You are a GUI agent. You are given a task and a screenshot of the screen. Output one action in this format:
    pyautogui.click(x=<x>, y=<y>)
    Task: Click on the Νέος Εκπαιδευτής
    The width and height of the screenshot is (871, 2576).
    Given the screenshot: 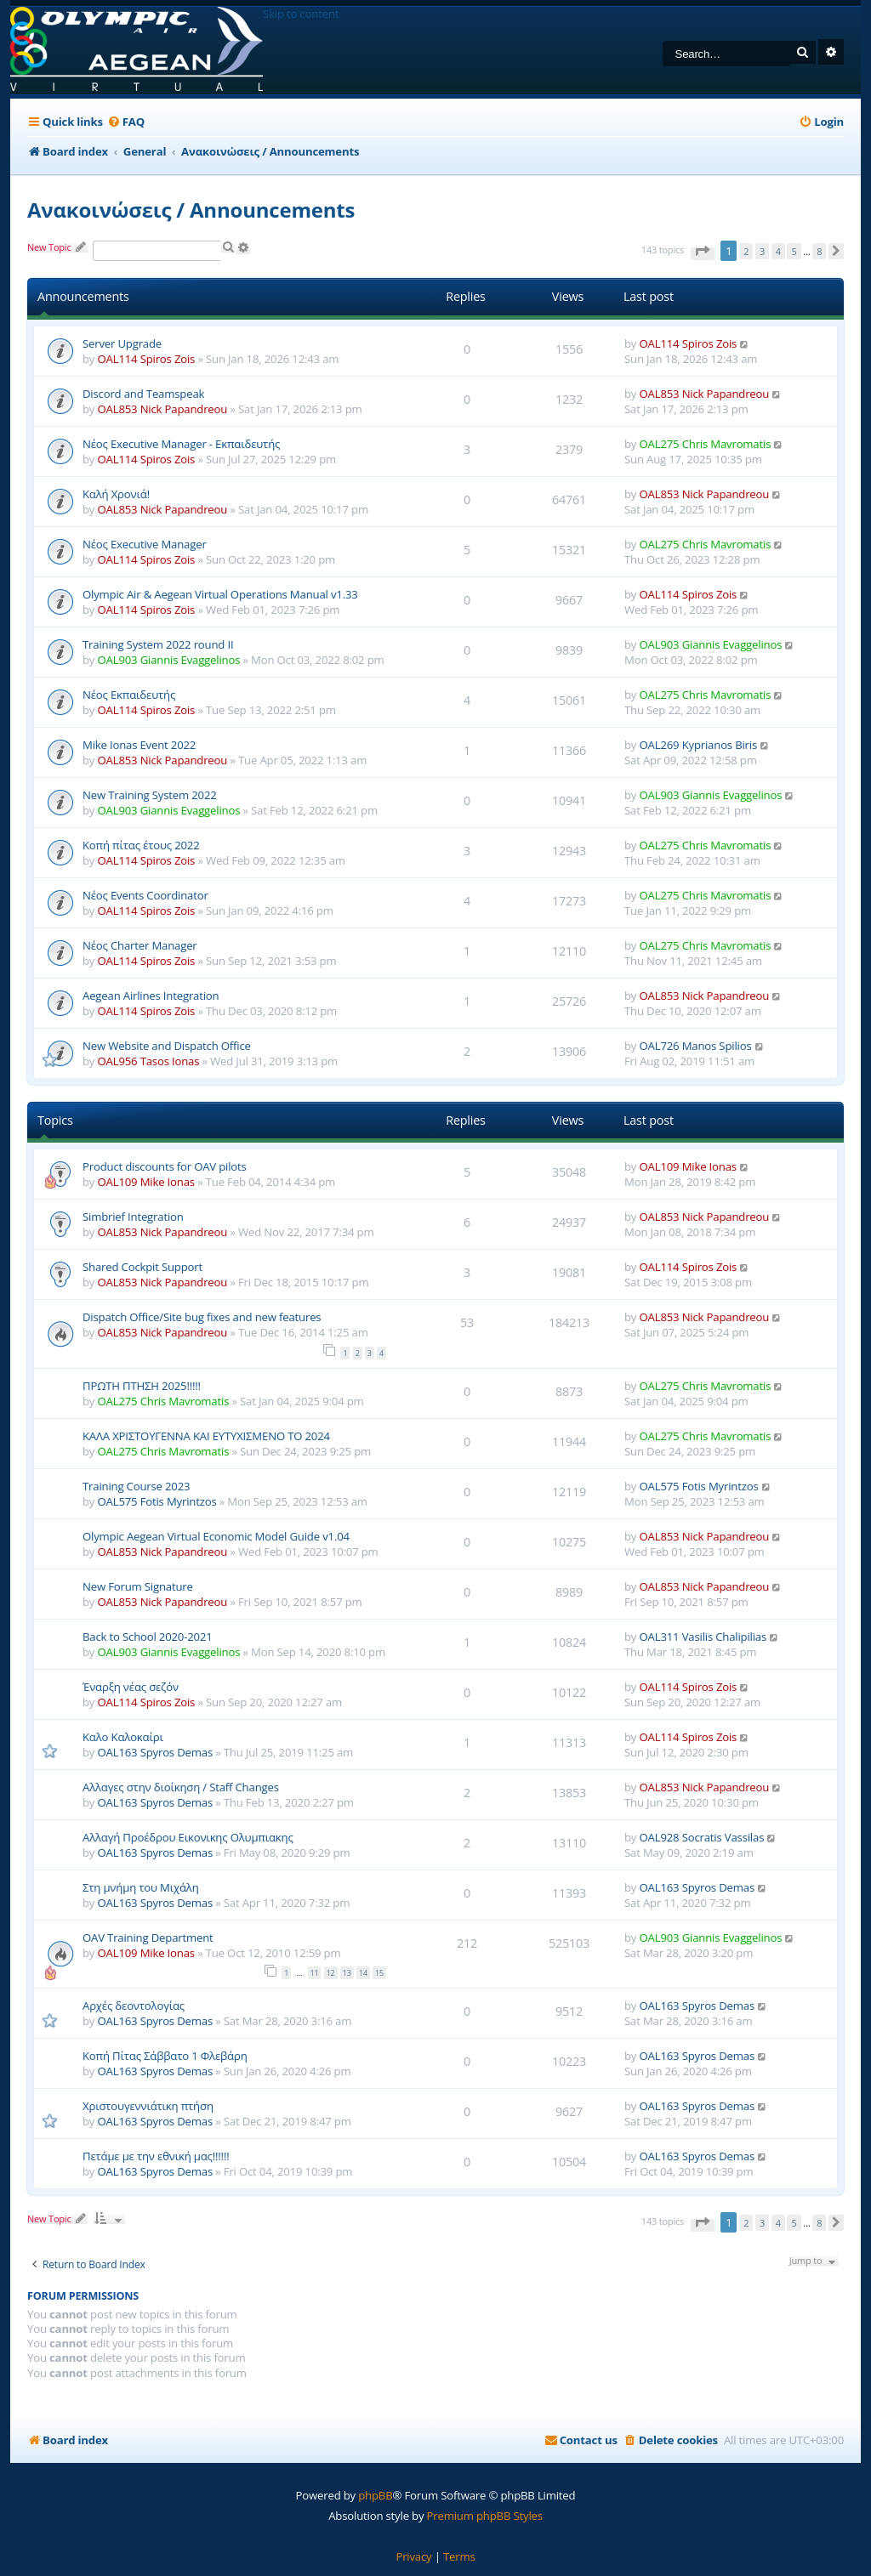 What is the action you would take?
    pyautogui.click(x=129, y=694)
    